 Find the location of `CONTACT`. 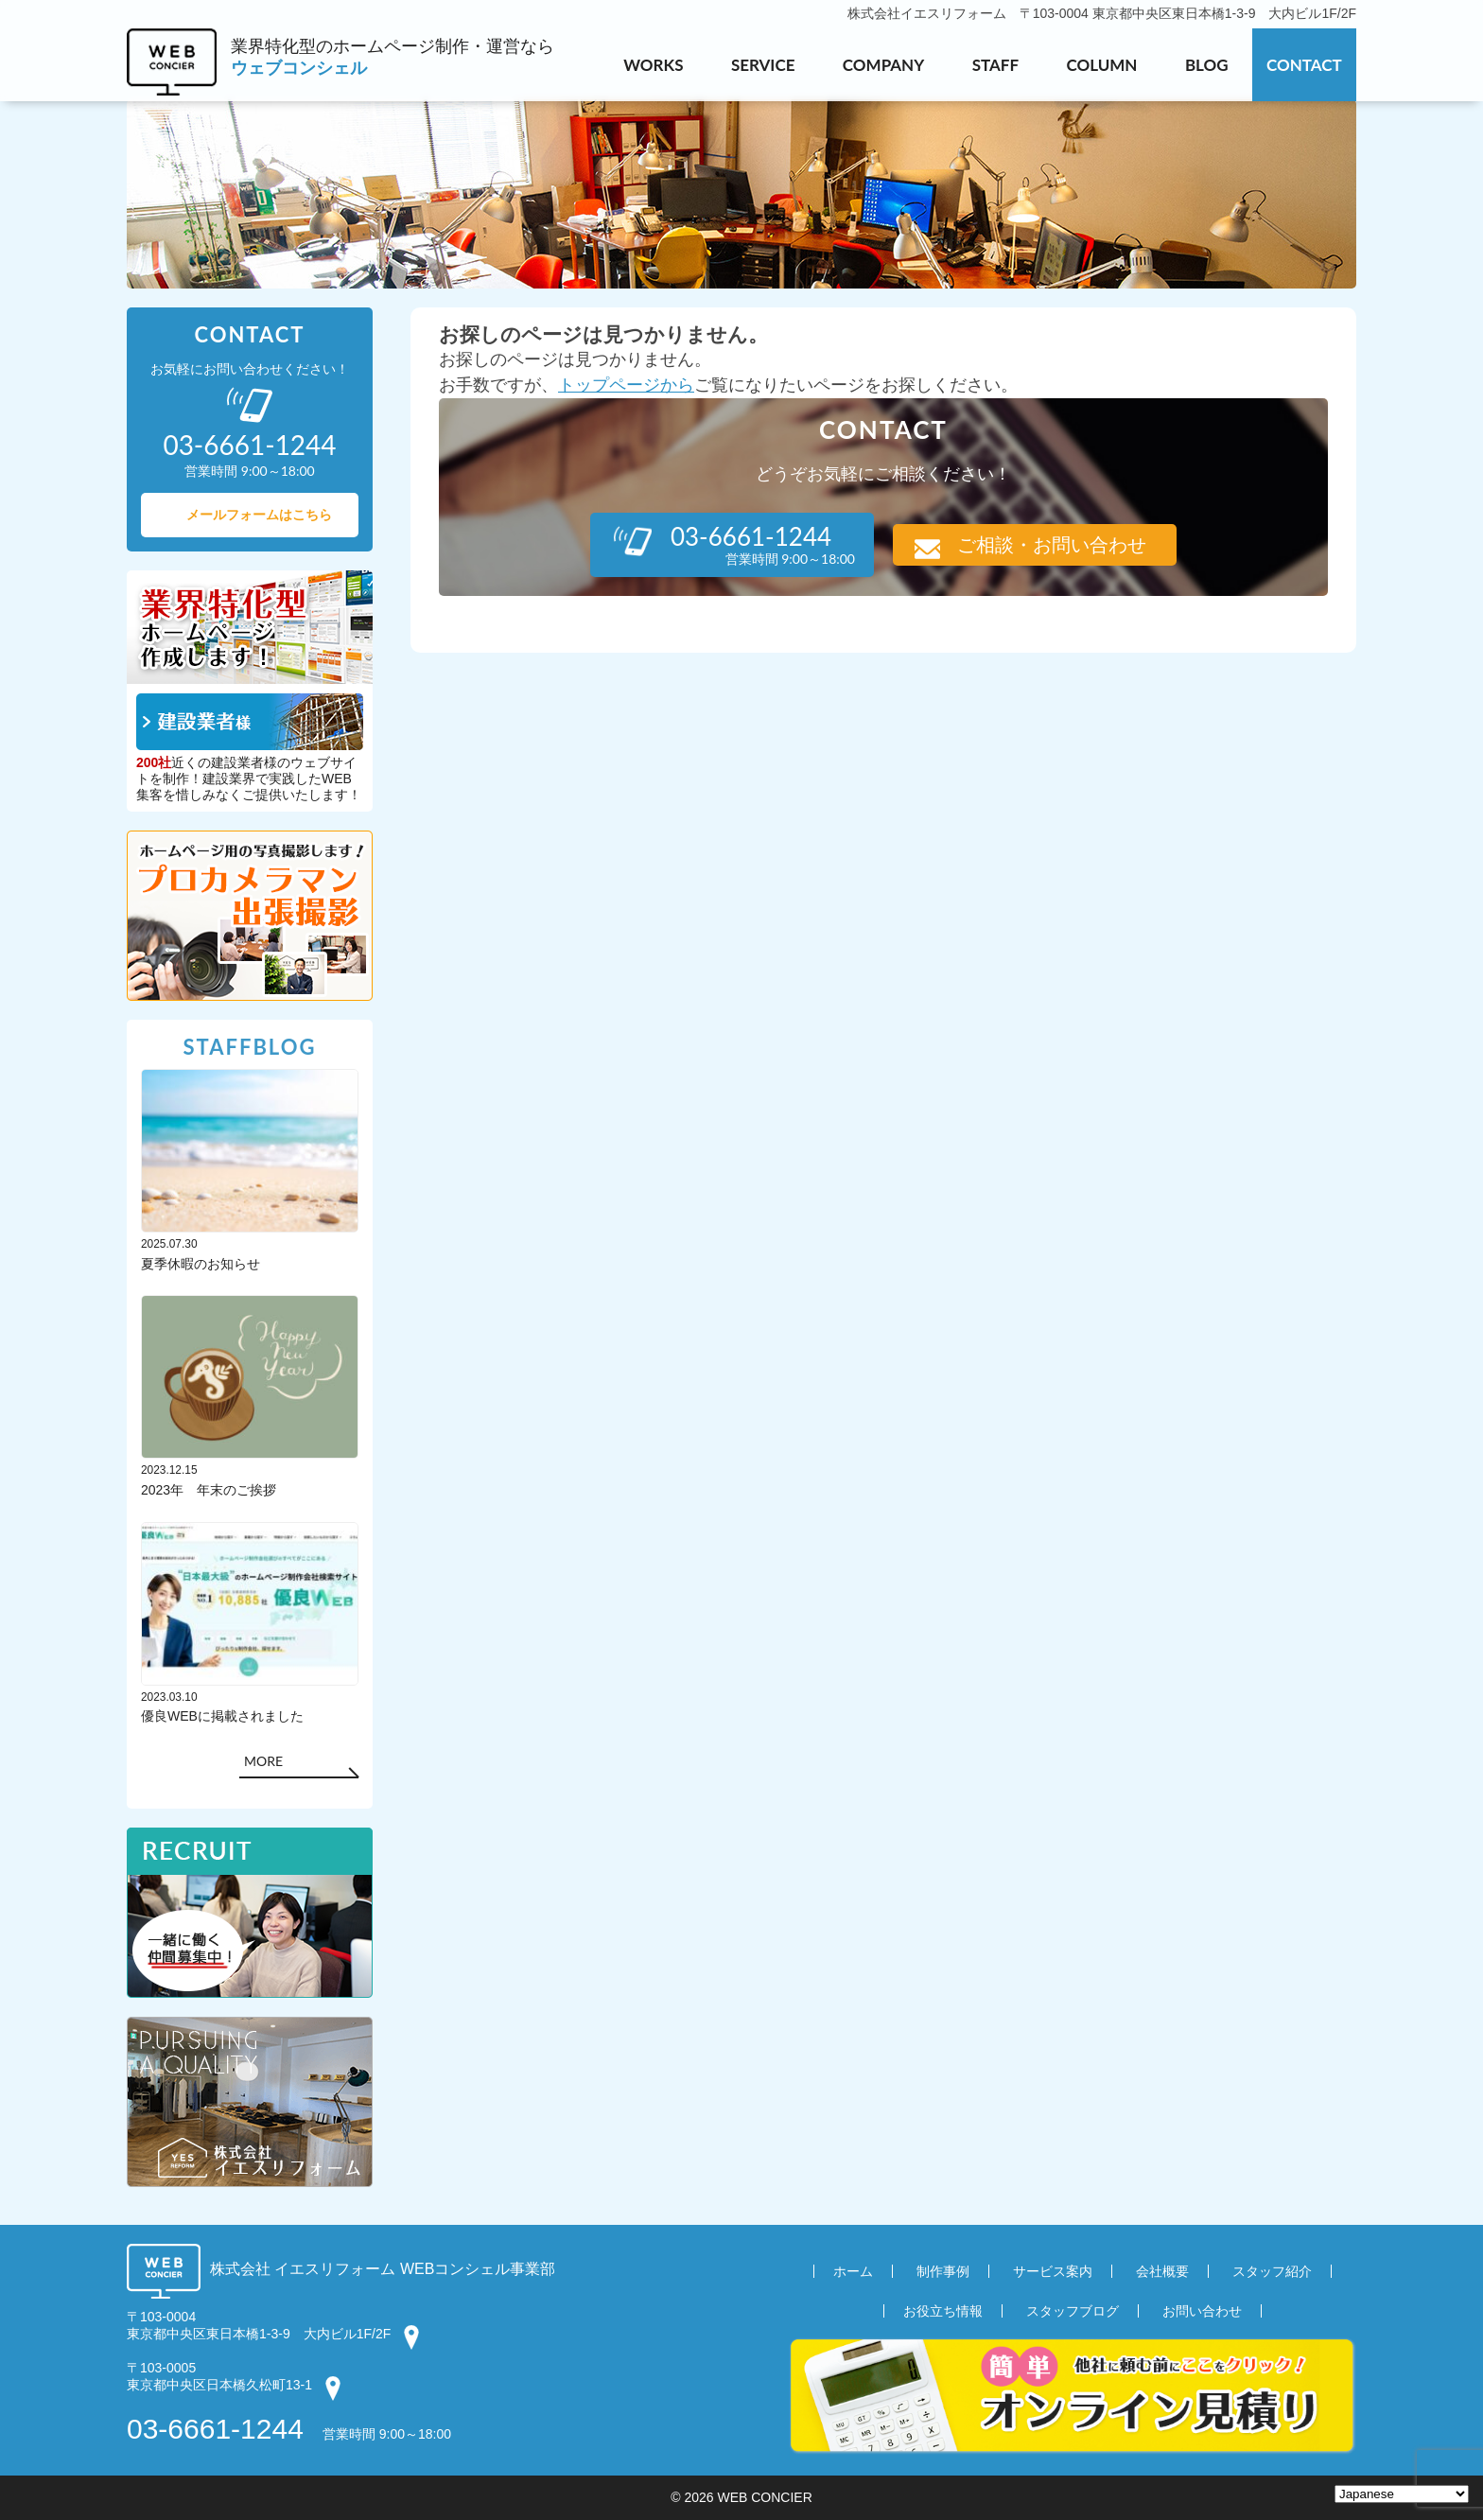

CONTACT is located at coordinates (1304, 65).